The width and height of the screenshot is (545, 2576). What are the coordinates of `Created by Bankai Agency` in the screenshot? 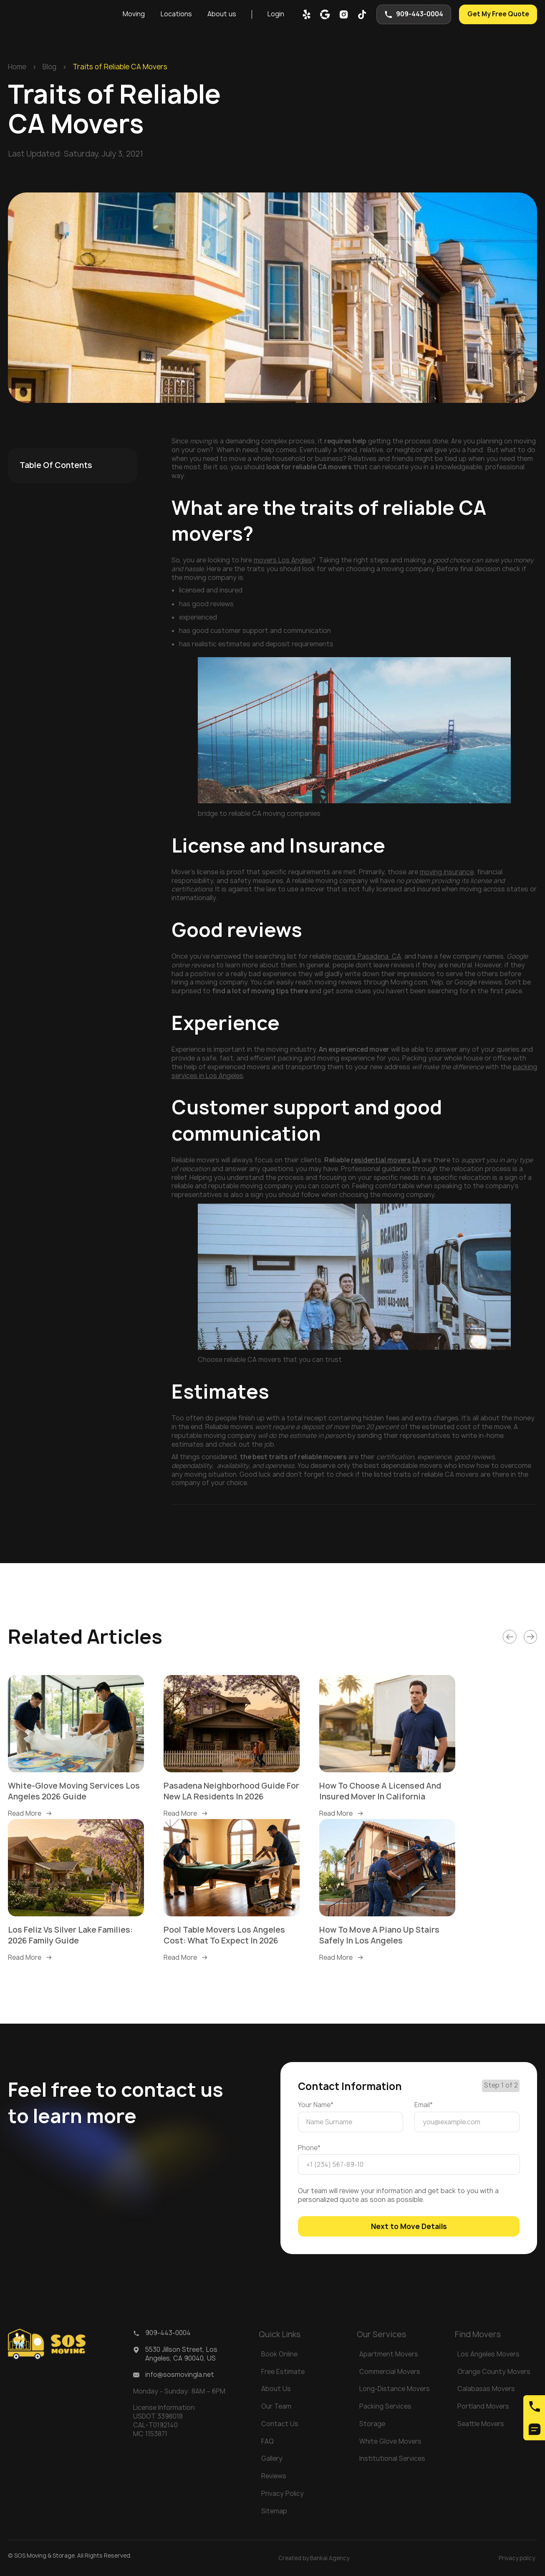 It's located at (313, 2558).